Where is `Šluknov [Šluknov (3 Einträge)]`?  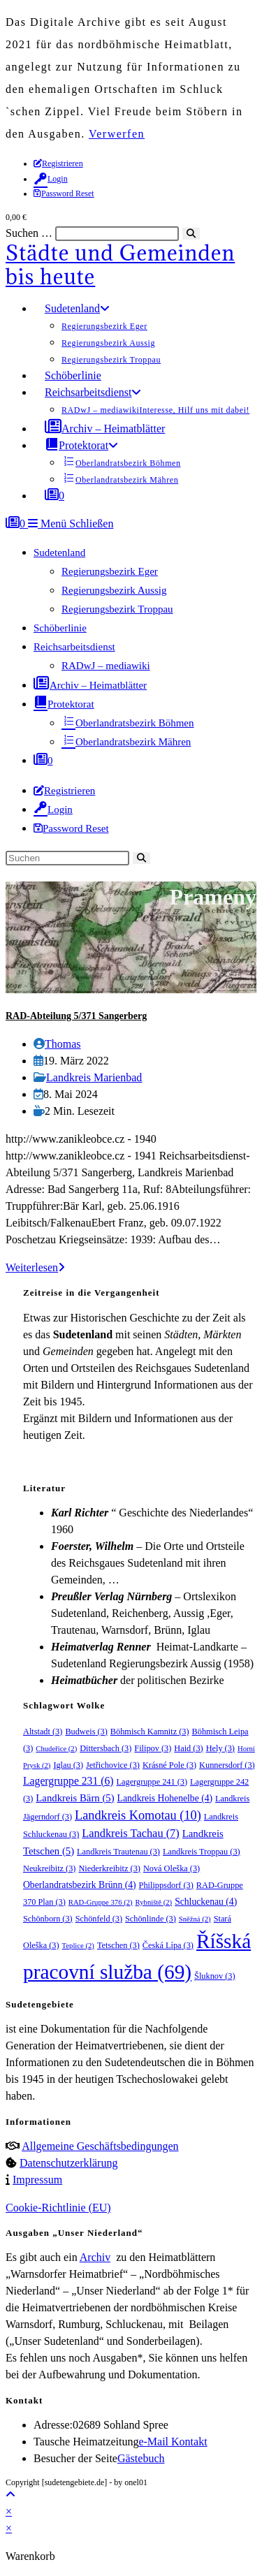
Šluknov [Šluknov (3 Einträge)] is located at coordinates (214, 1976).